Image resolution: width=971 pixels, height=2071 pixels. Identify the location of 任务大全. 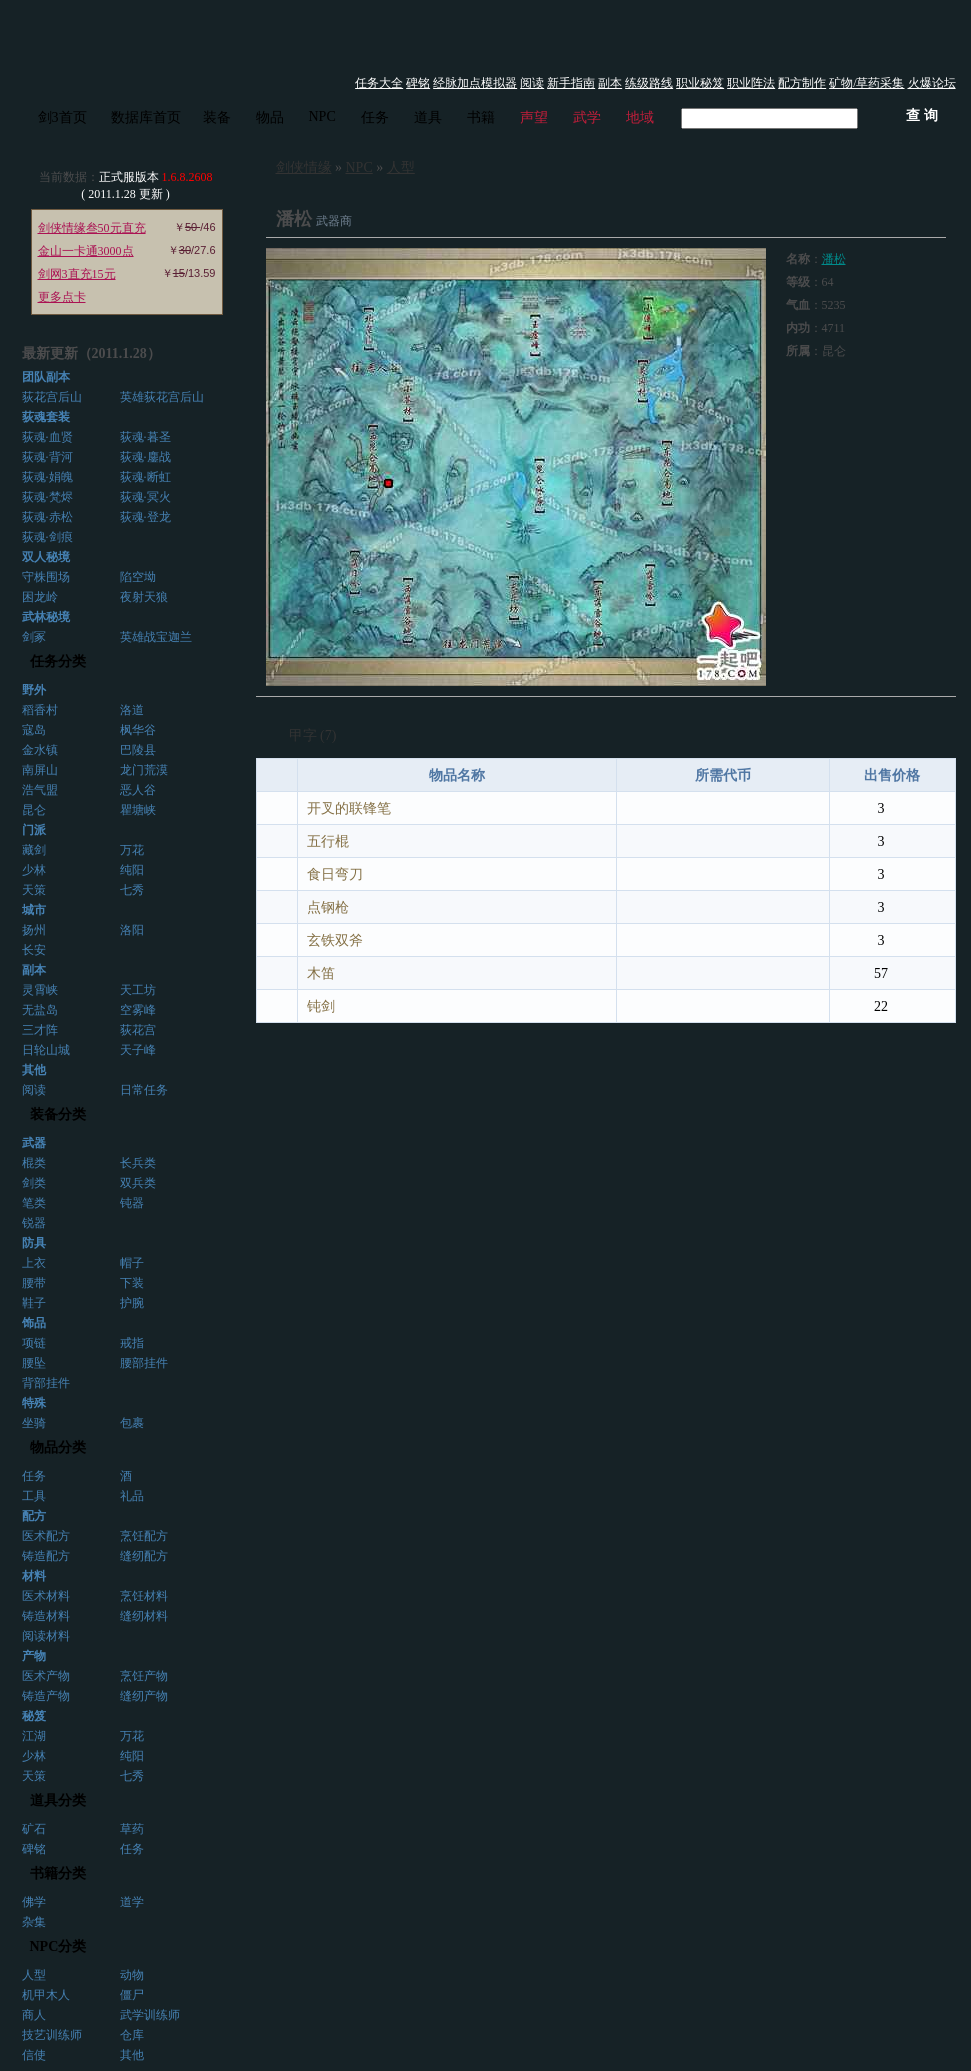
(379, 83).